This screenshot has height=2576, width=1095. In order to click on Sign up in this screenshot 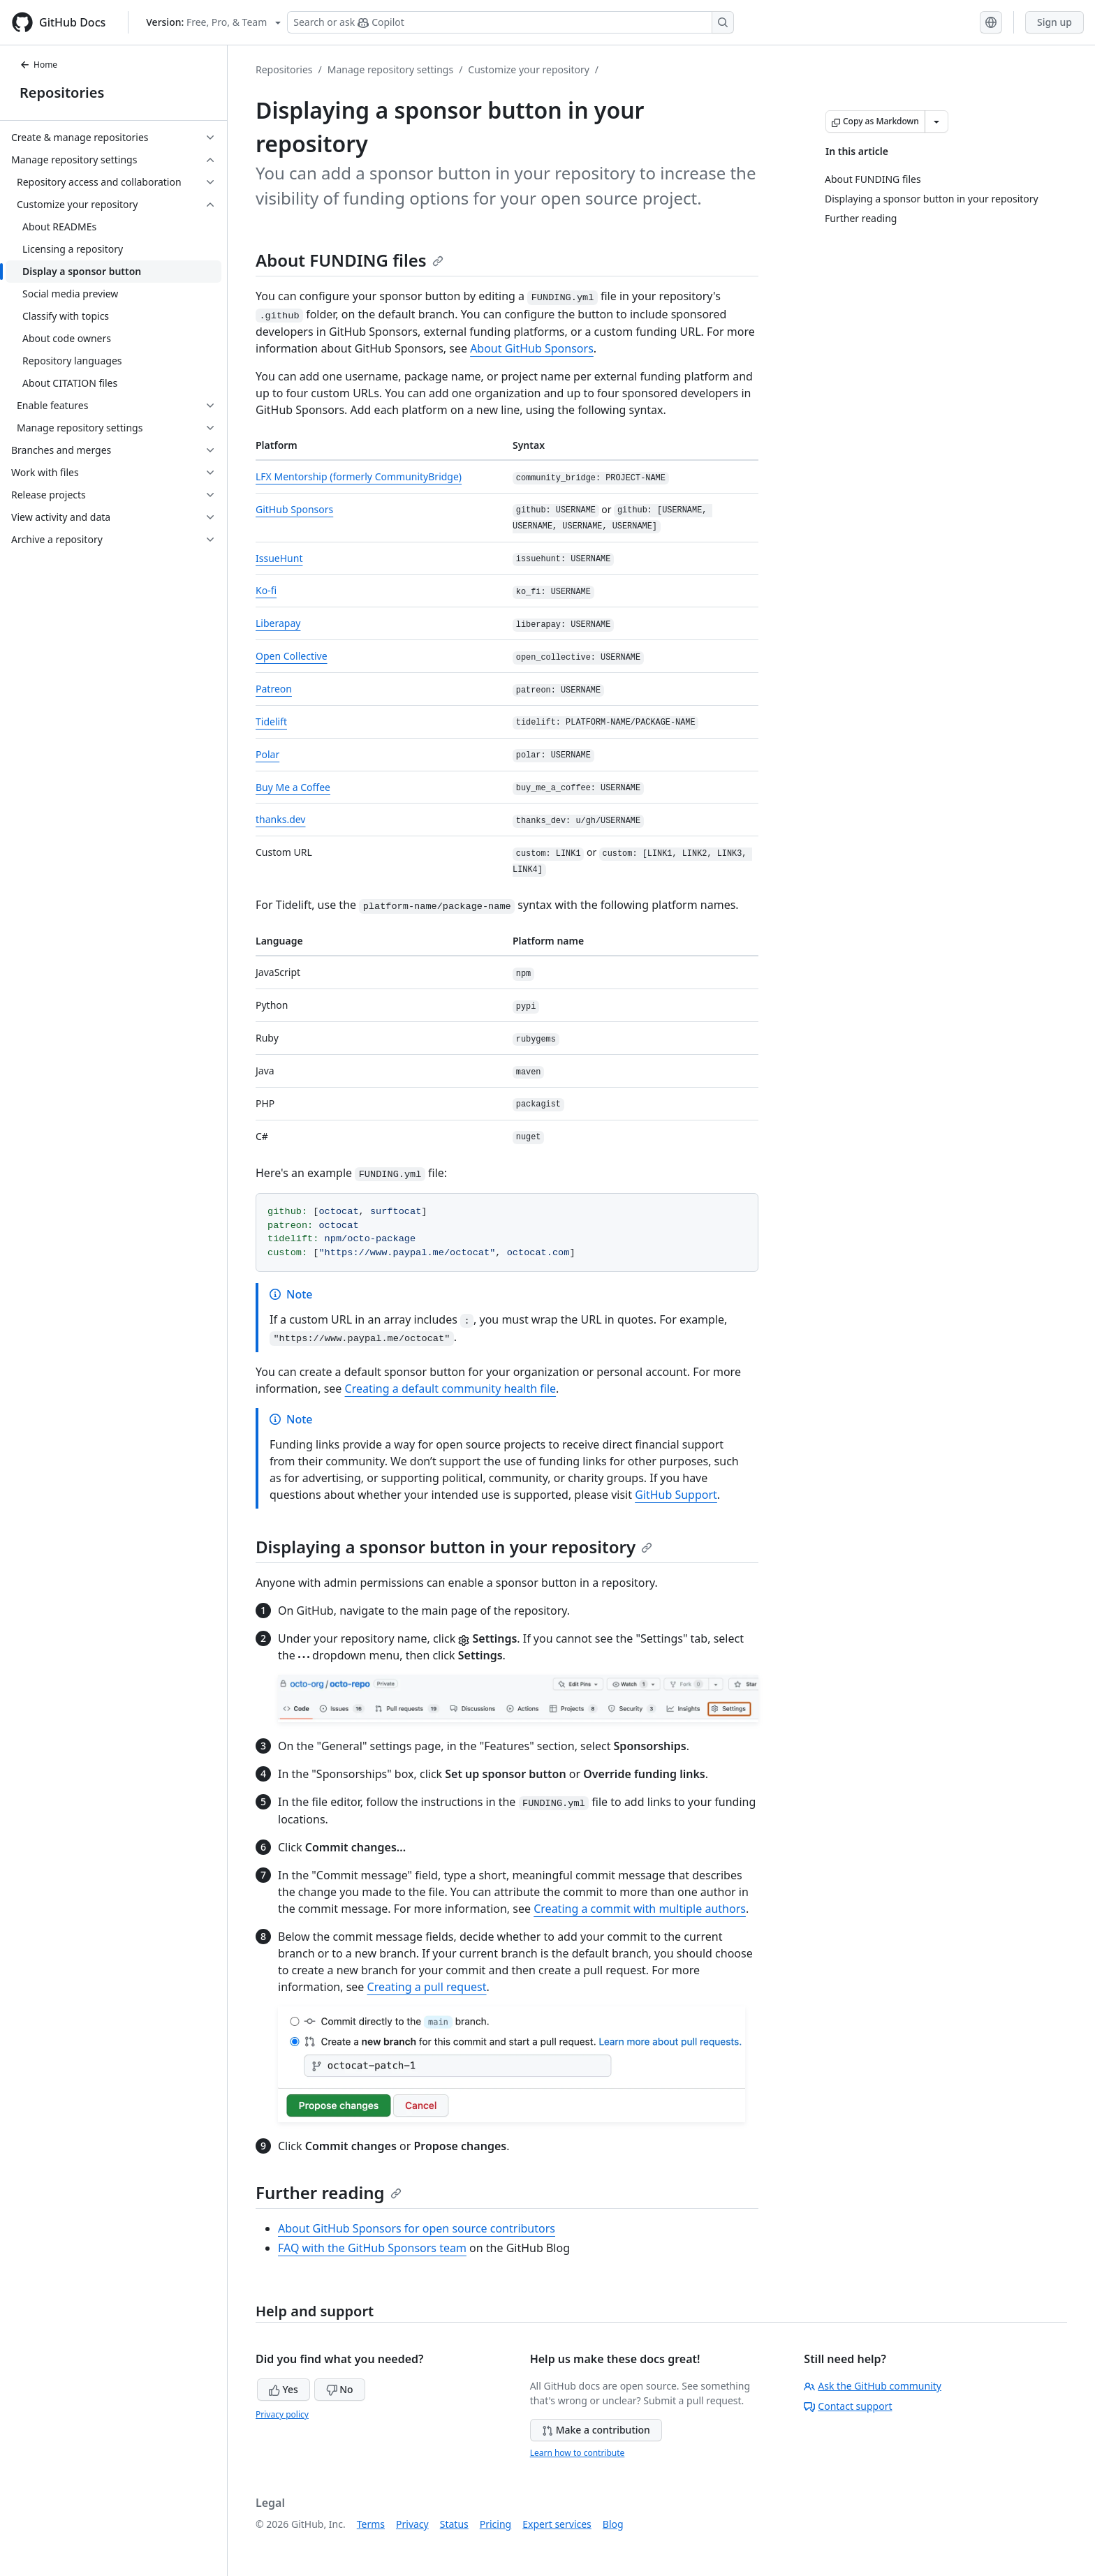, I will do `click(1054, 22)`.